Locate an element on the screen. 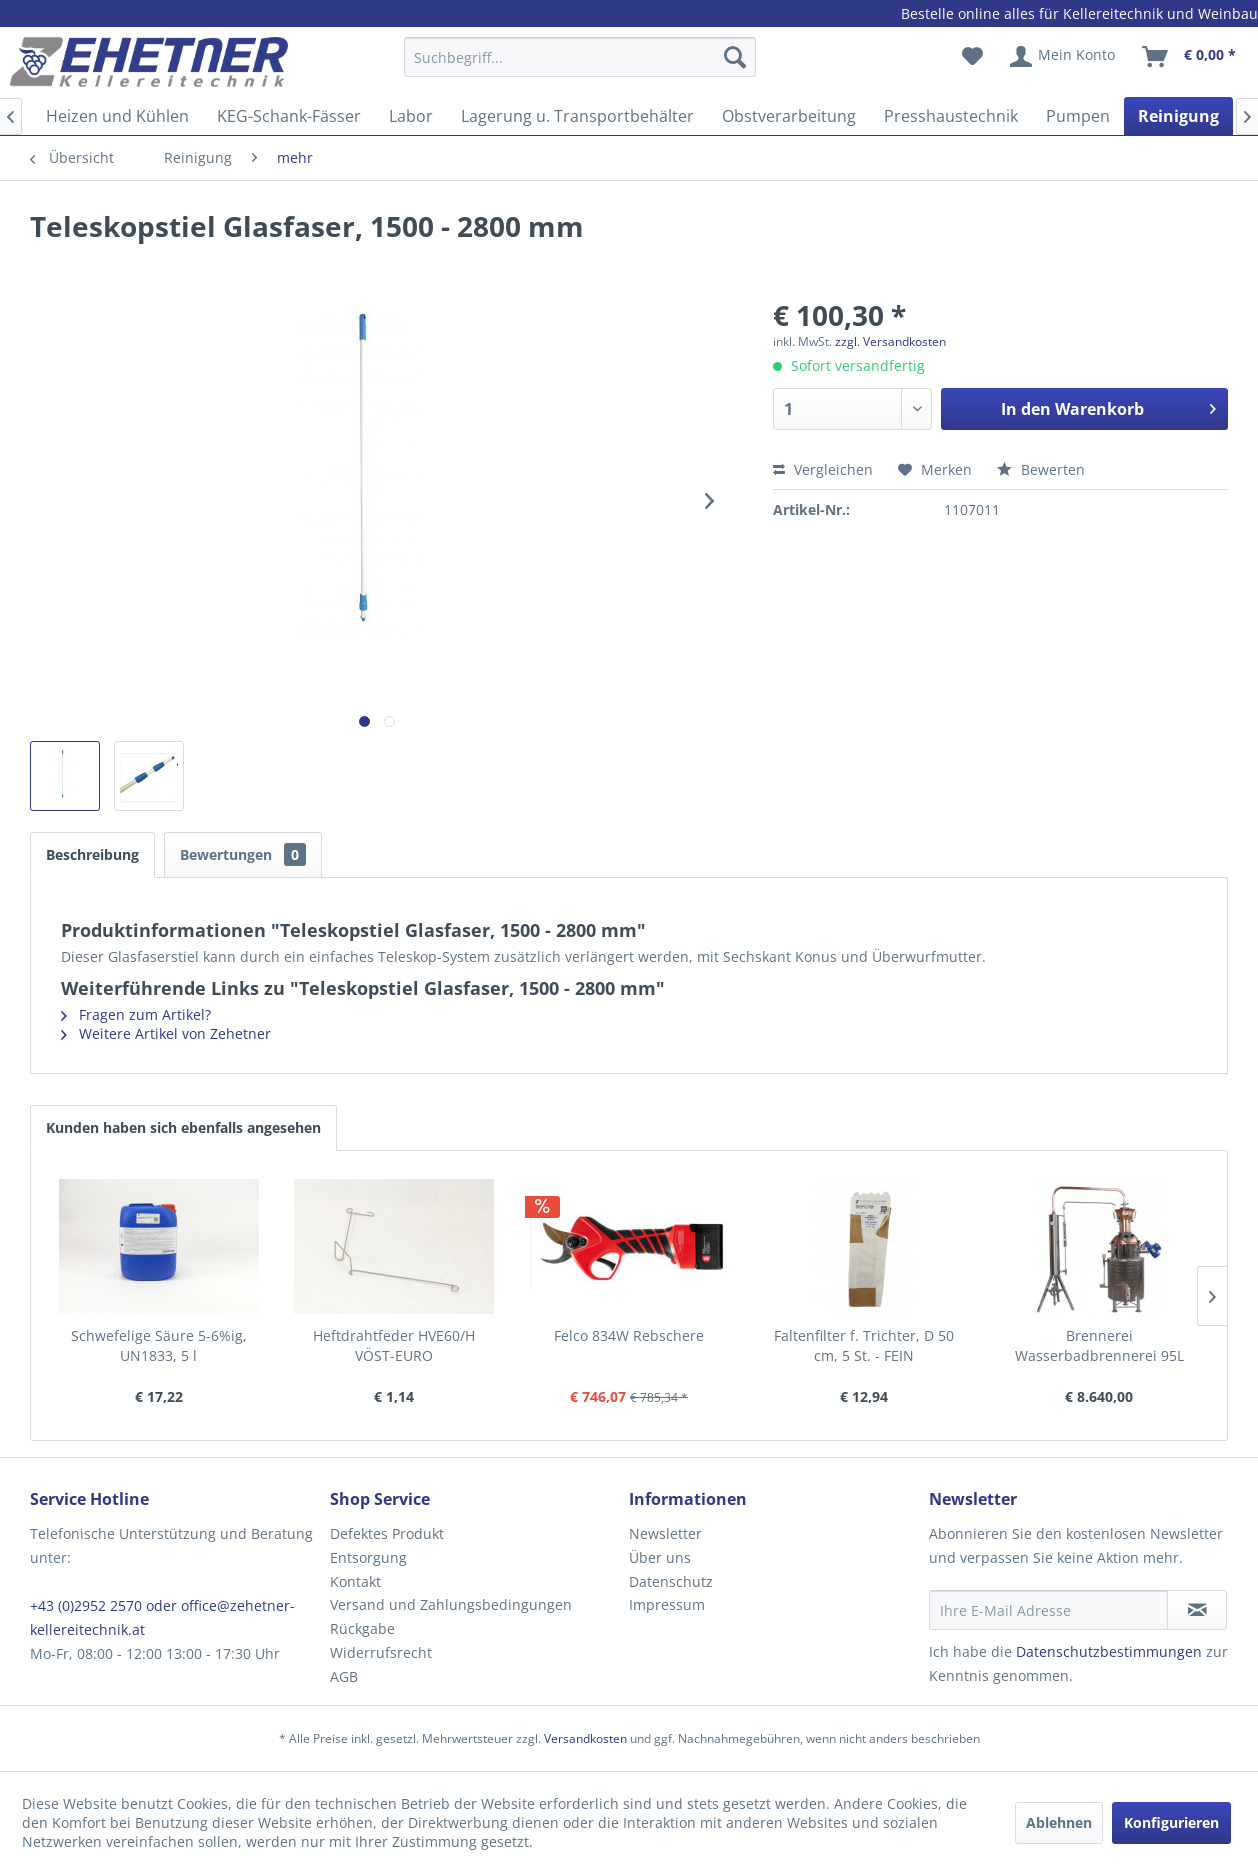 The width and height of the screenshot is (1258, 1873). Heftdrahtfeder HVE60/H VÖST-EURO is located at coordinates (394, 1345).